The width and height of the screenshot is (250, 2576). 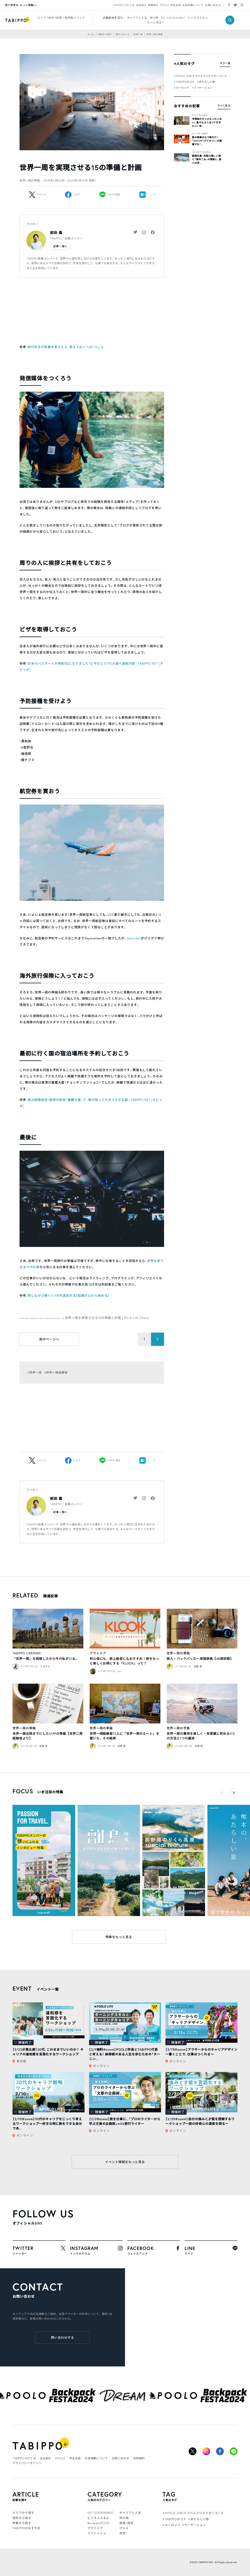 I want to click on 【2/9無料@zoom】POOLO学長とTABIPPO代表と考える！ 納得感のある人生を歩むための「ターニン..., so click(x=124, y=2054).